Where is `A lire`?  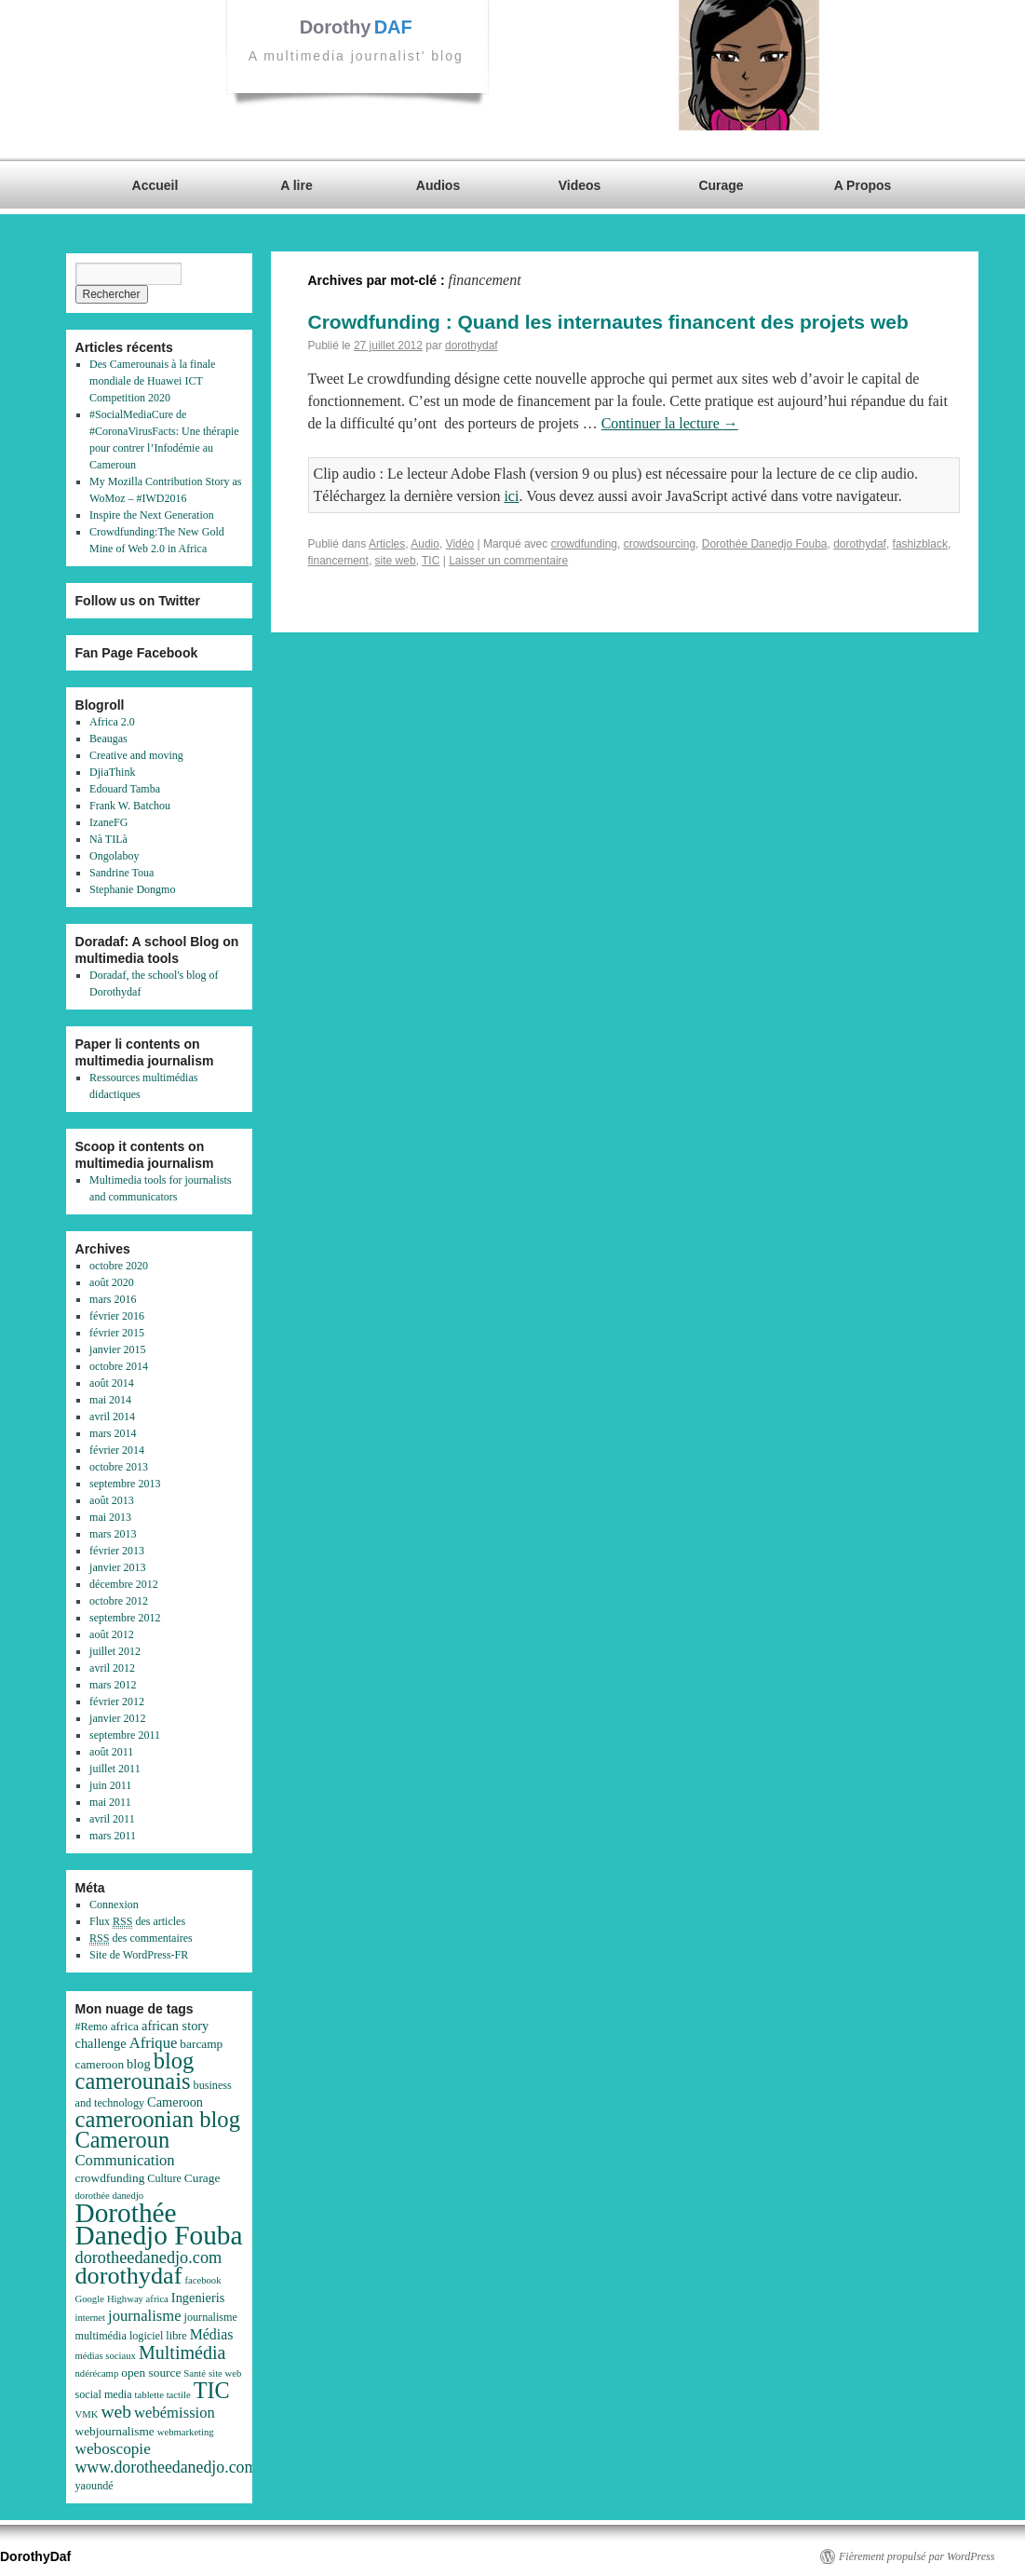
A lire is located at coordinates (296, 185).